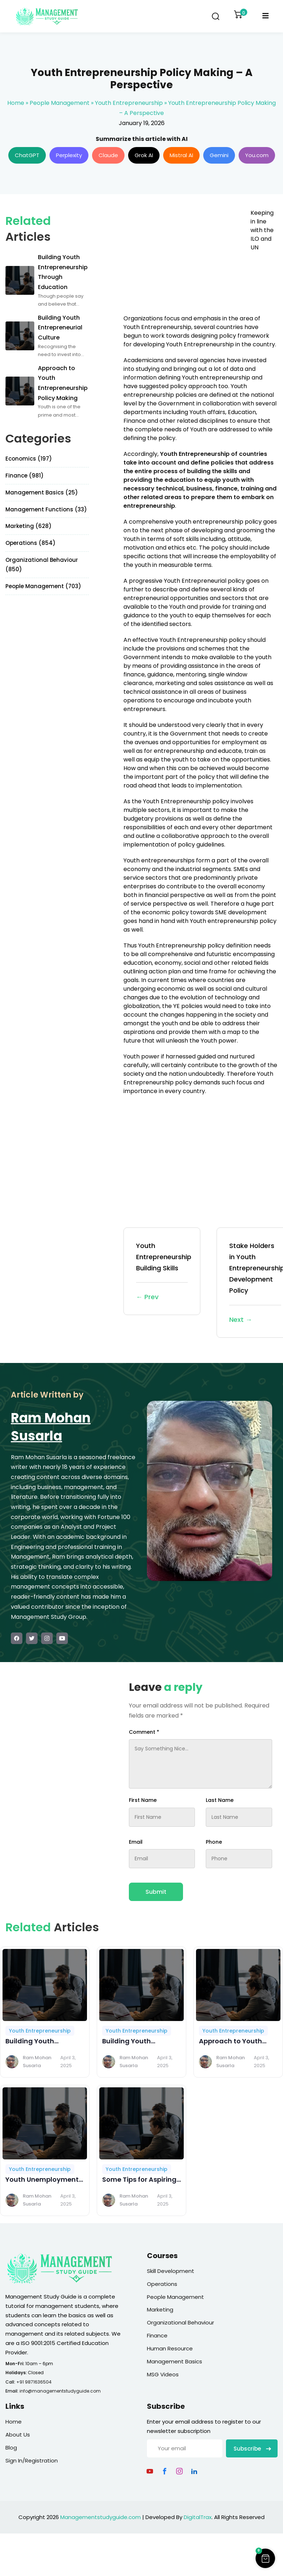 The width and height of the screenshot is (283, 2576). Describe the element at coordinates (108, 155) in the screenshot. I see `Claude` at that location.